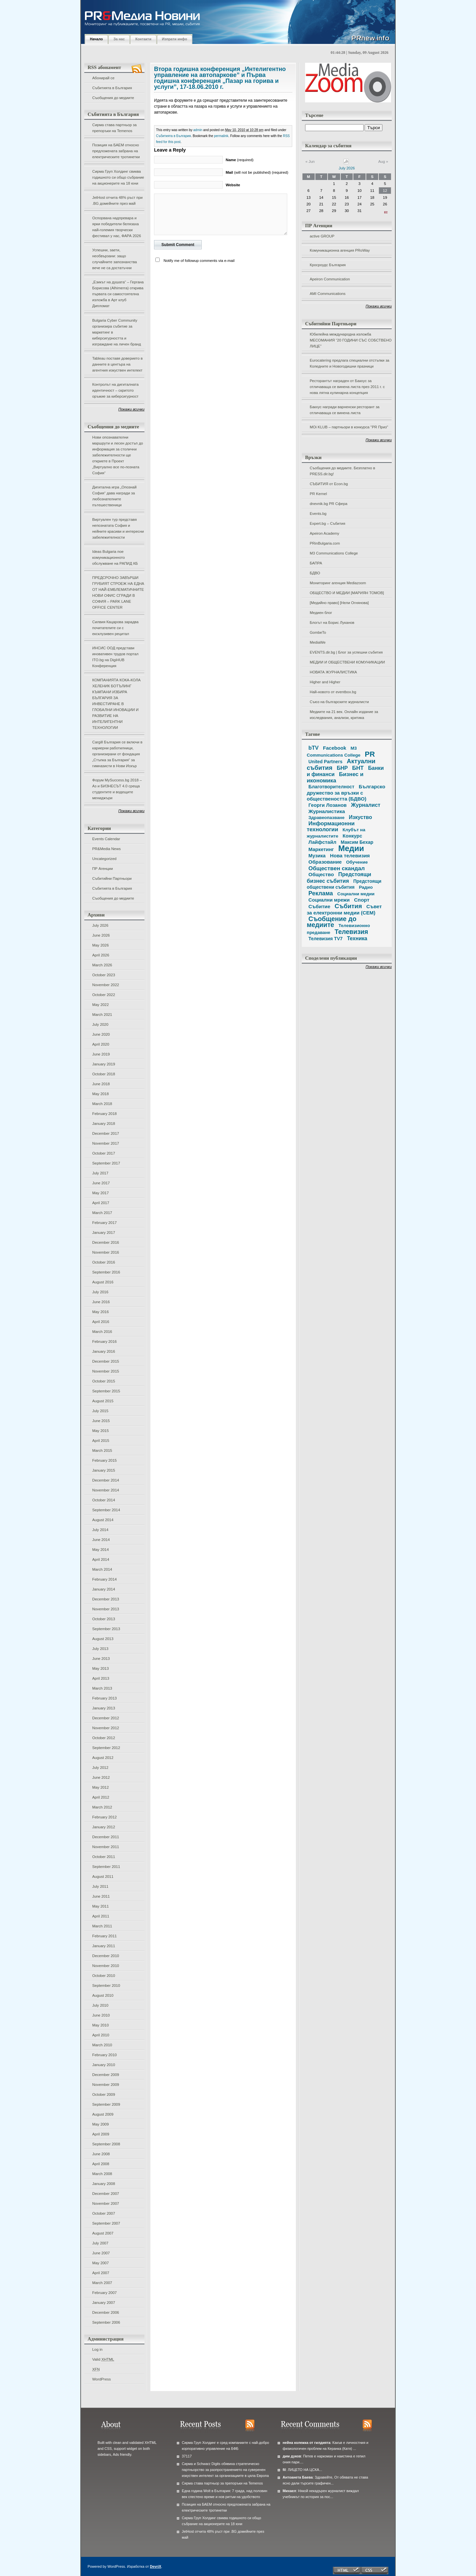 The width and height of the screenshot is (476, 2576). What do you see at coordinates (103, 2359) in the screenshot?
I see `Valid` at bounding box center [103, 2359].